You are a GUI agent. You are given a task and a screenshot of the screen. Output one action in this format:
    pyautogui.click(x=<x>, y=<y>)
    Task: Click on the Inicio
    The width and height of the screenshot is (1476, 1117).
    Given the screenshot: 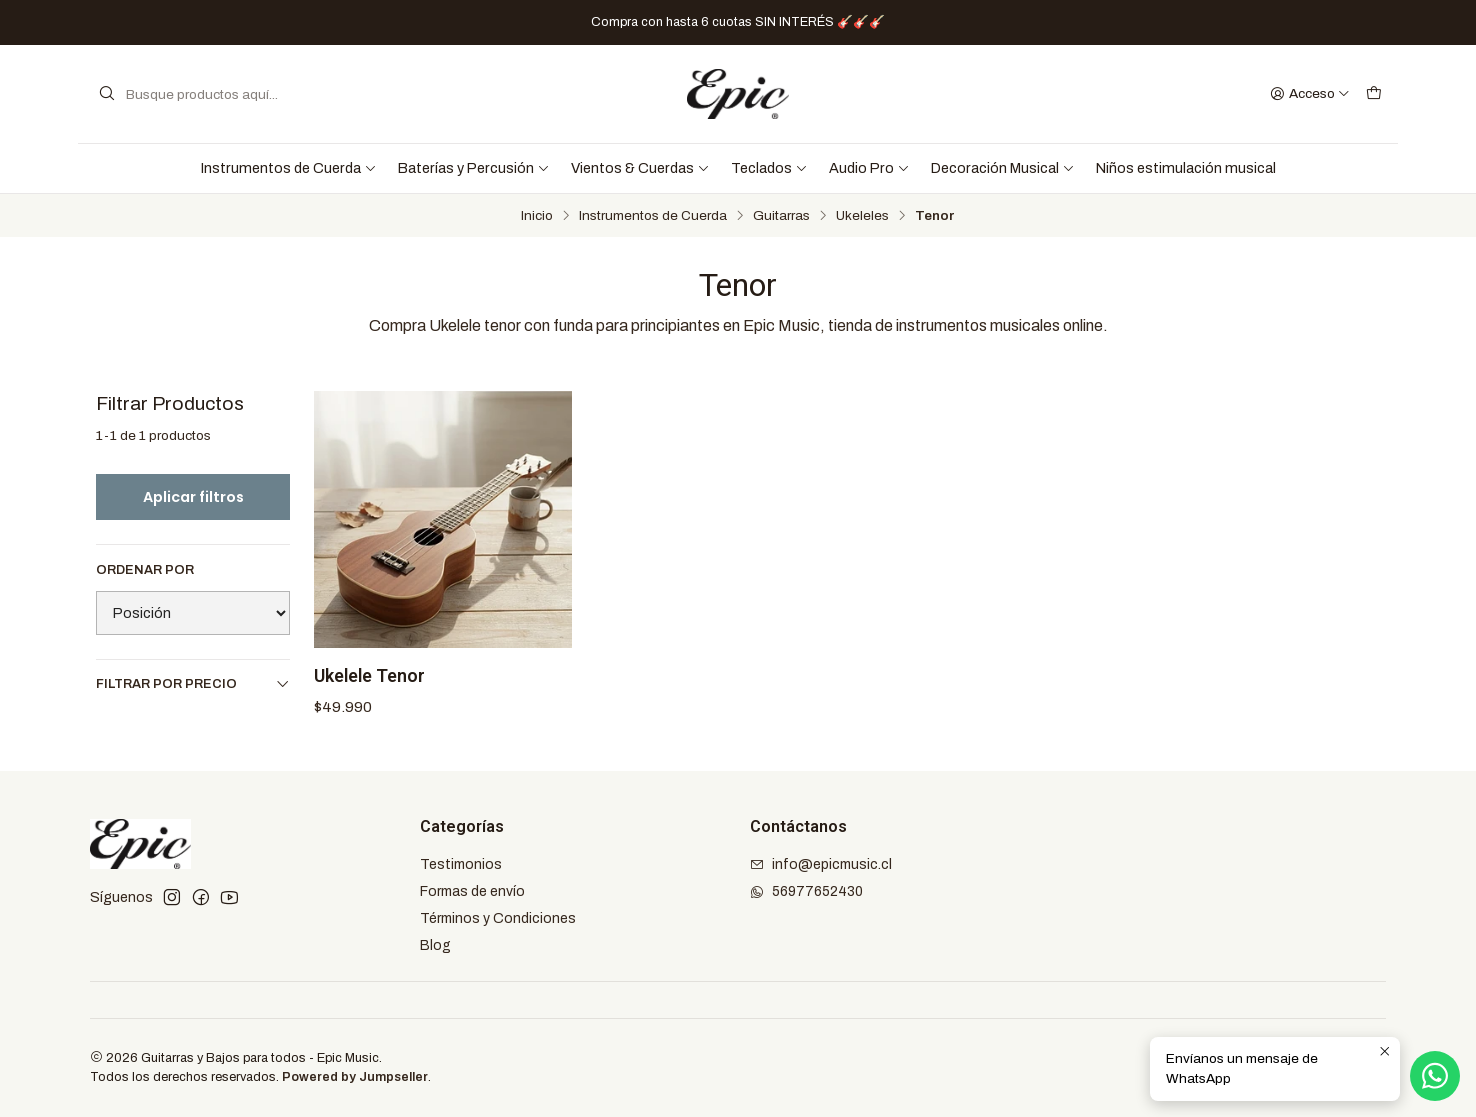 What is the action you would take?
    pyautogui.click(x=537, y=216)
    